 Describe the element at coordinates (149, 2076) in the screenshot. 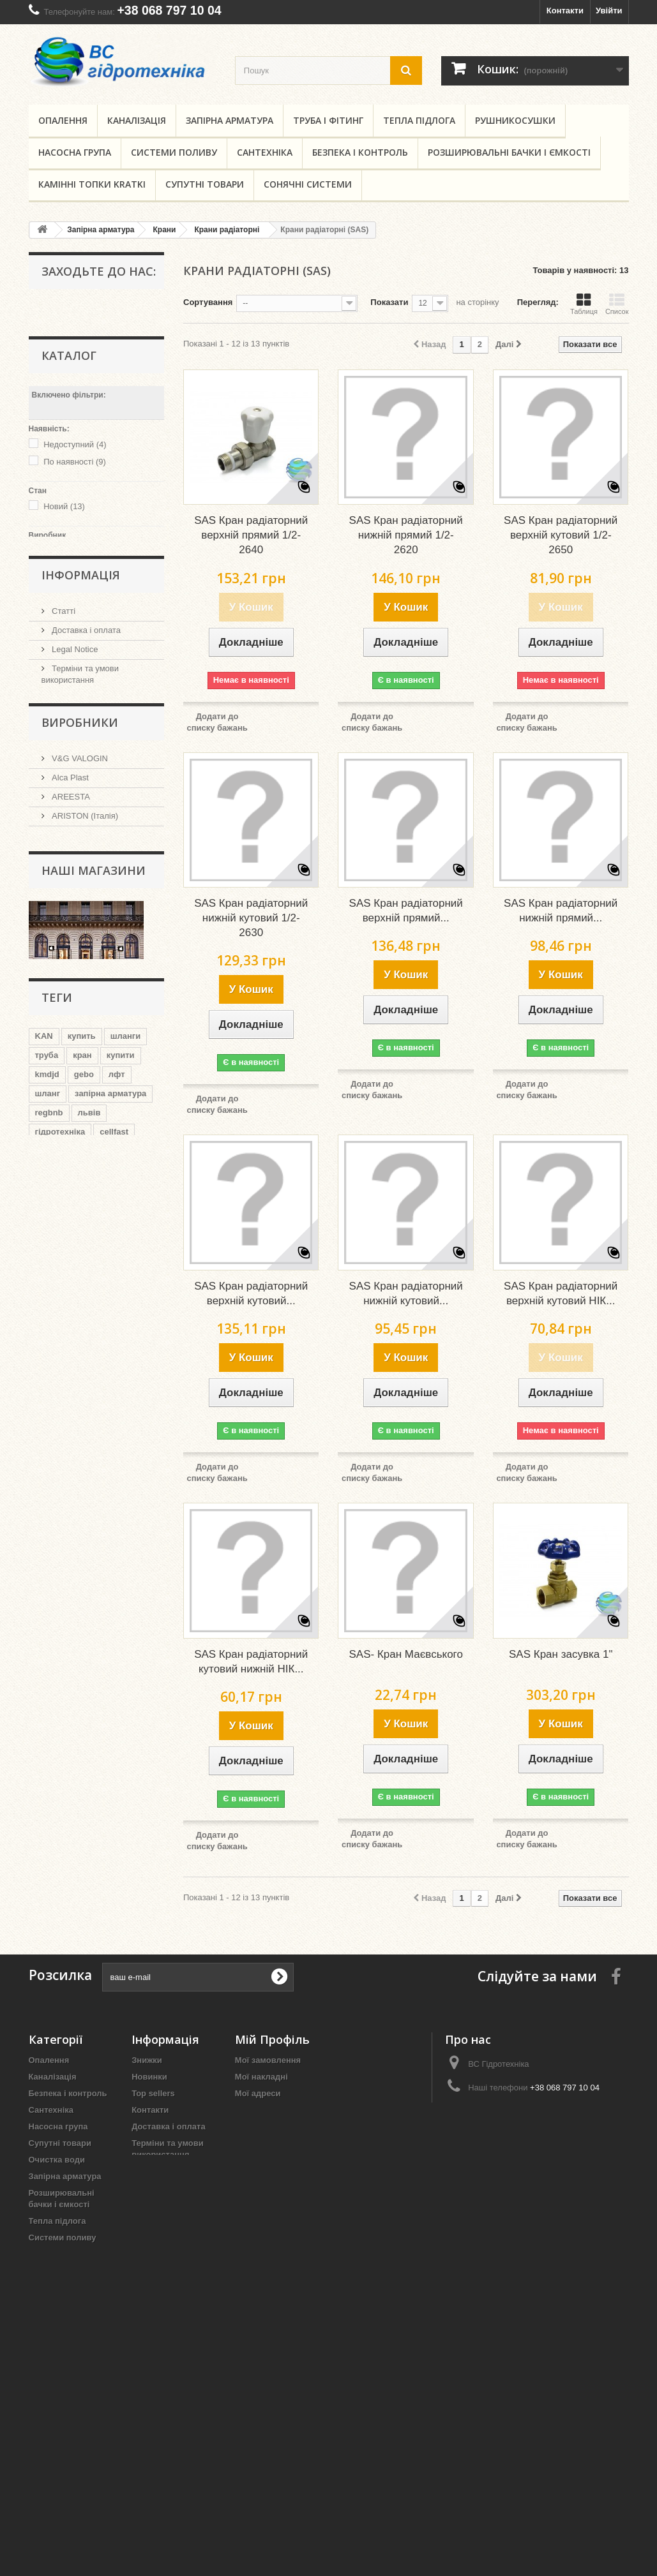

I see `Новинки` at that location.